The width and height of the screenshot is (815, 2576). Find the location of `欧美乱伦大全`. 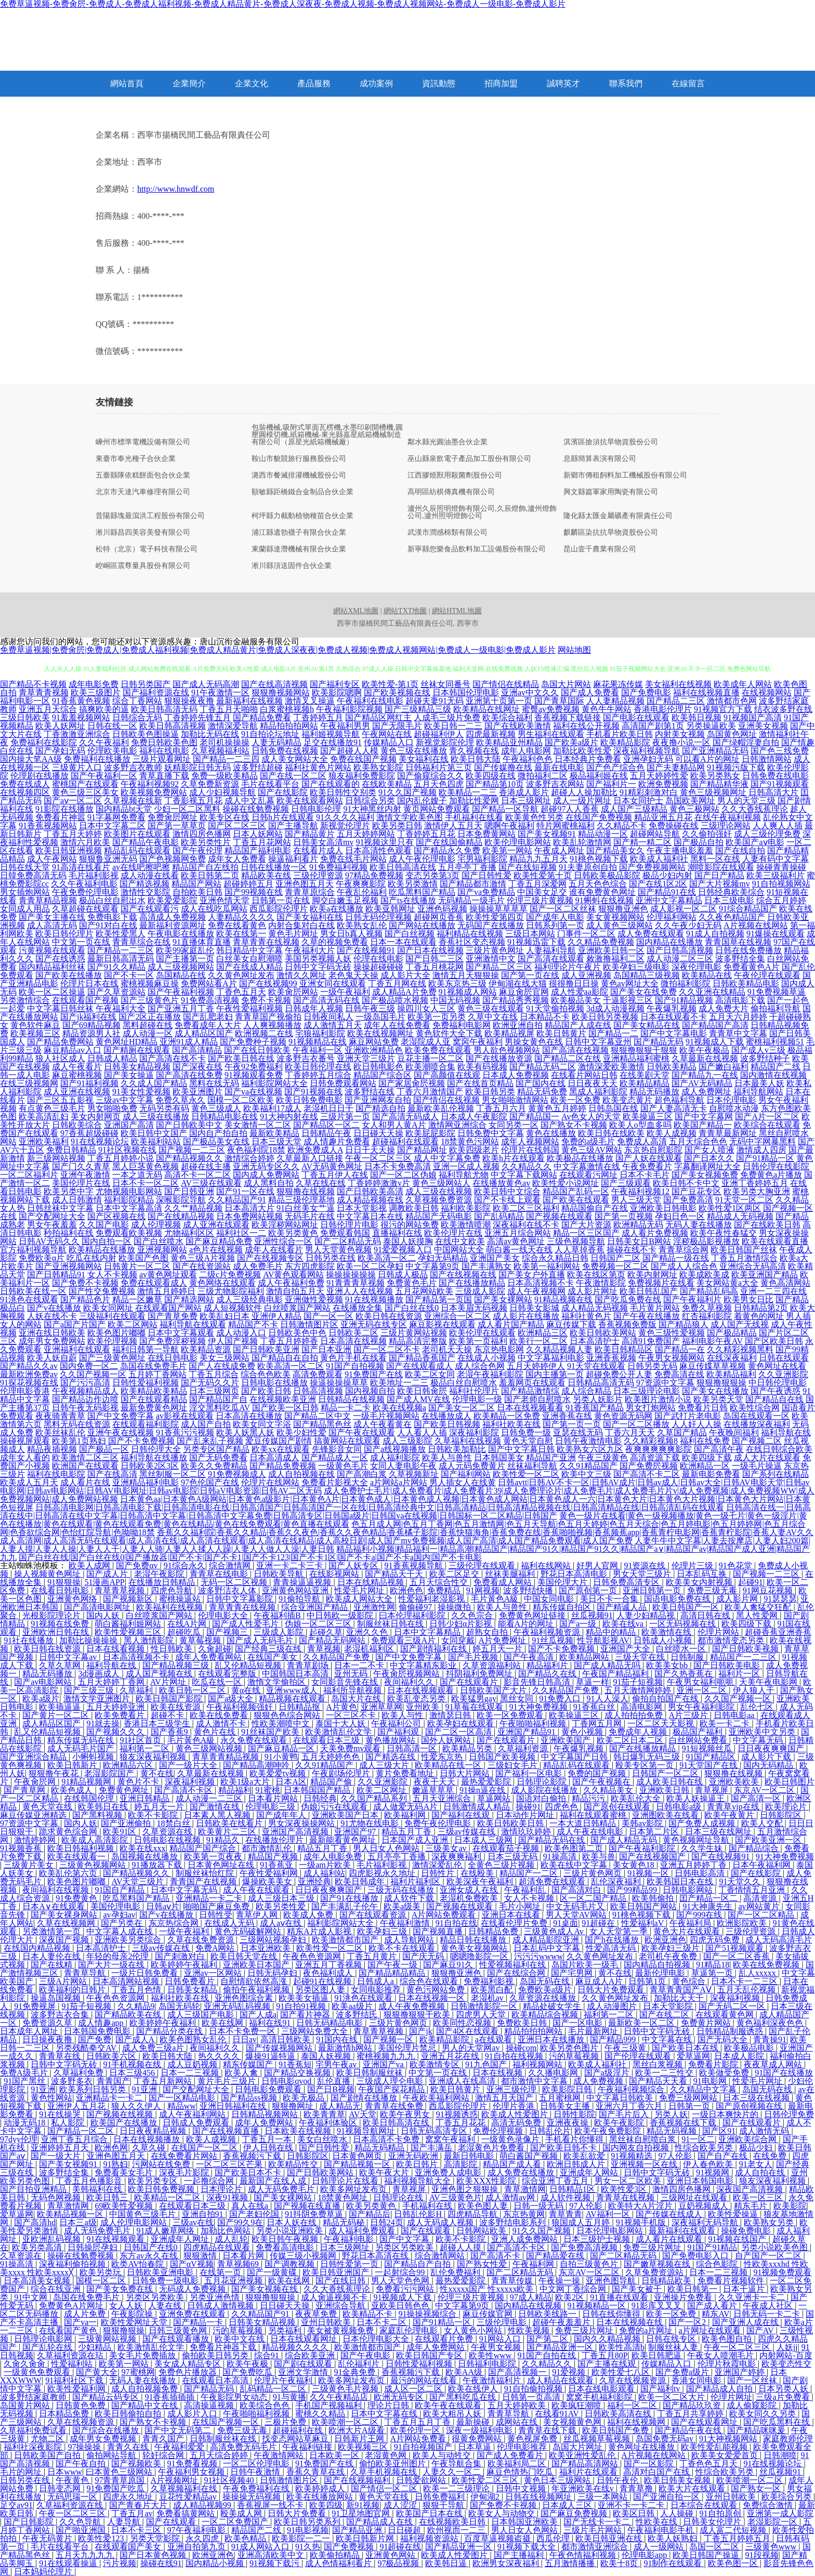

欧美乱伦大全 is located at coordinates (637, 1798).